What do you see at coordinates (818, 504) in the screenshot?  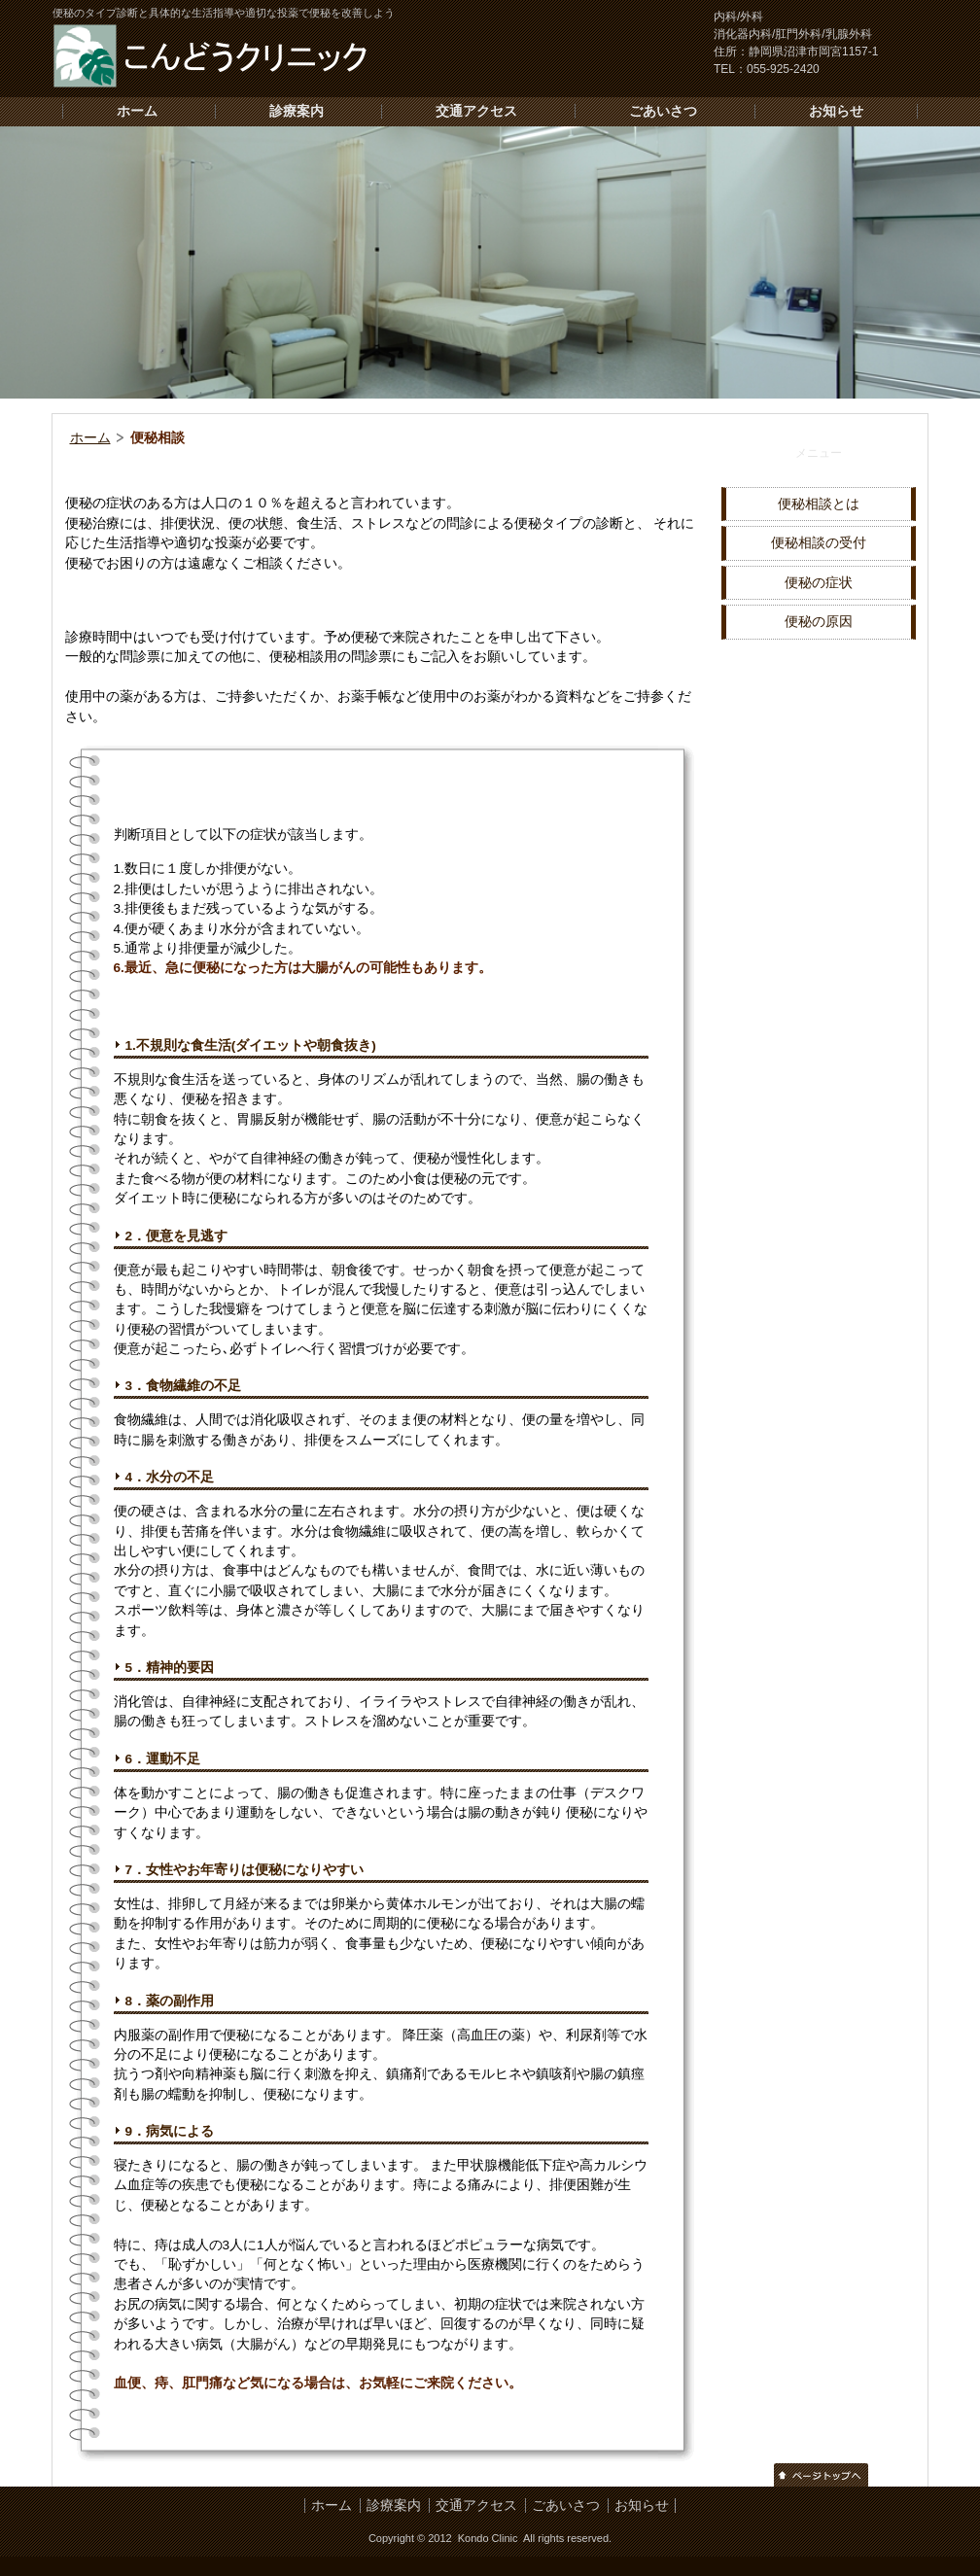 I see `便秘相談とは` at bounding box center [818, 504].